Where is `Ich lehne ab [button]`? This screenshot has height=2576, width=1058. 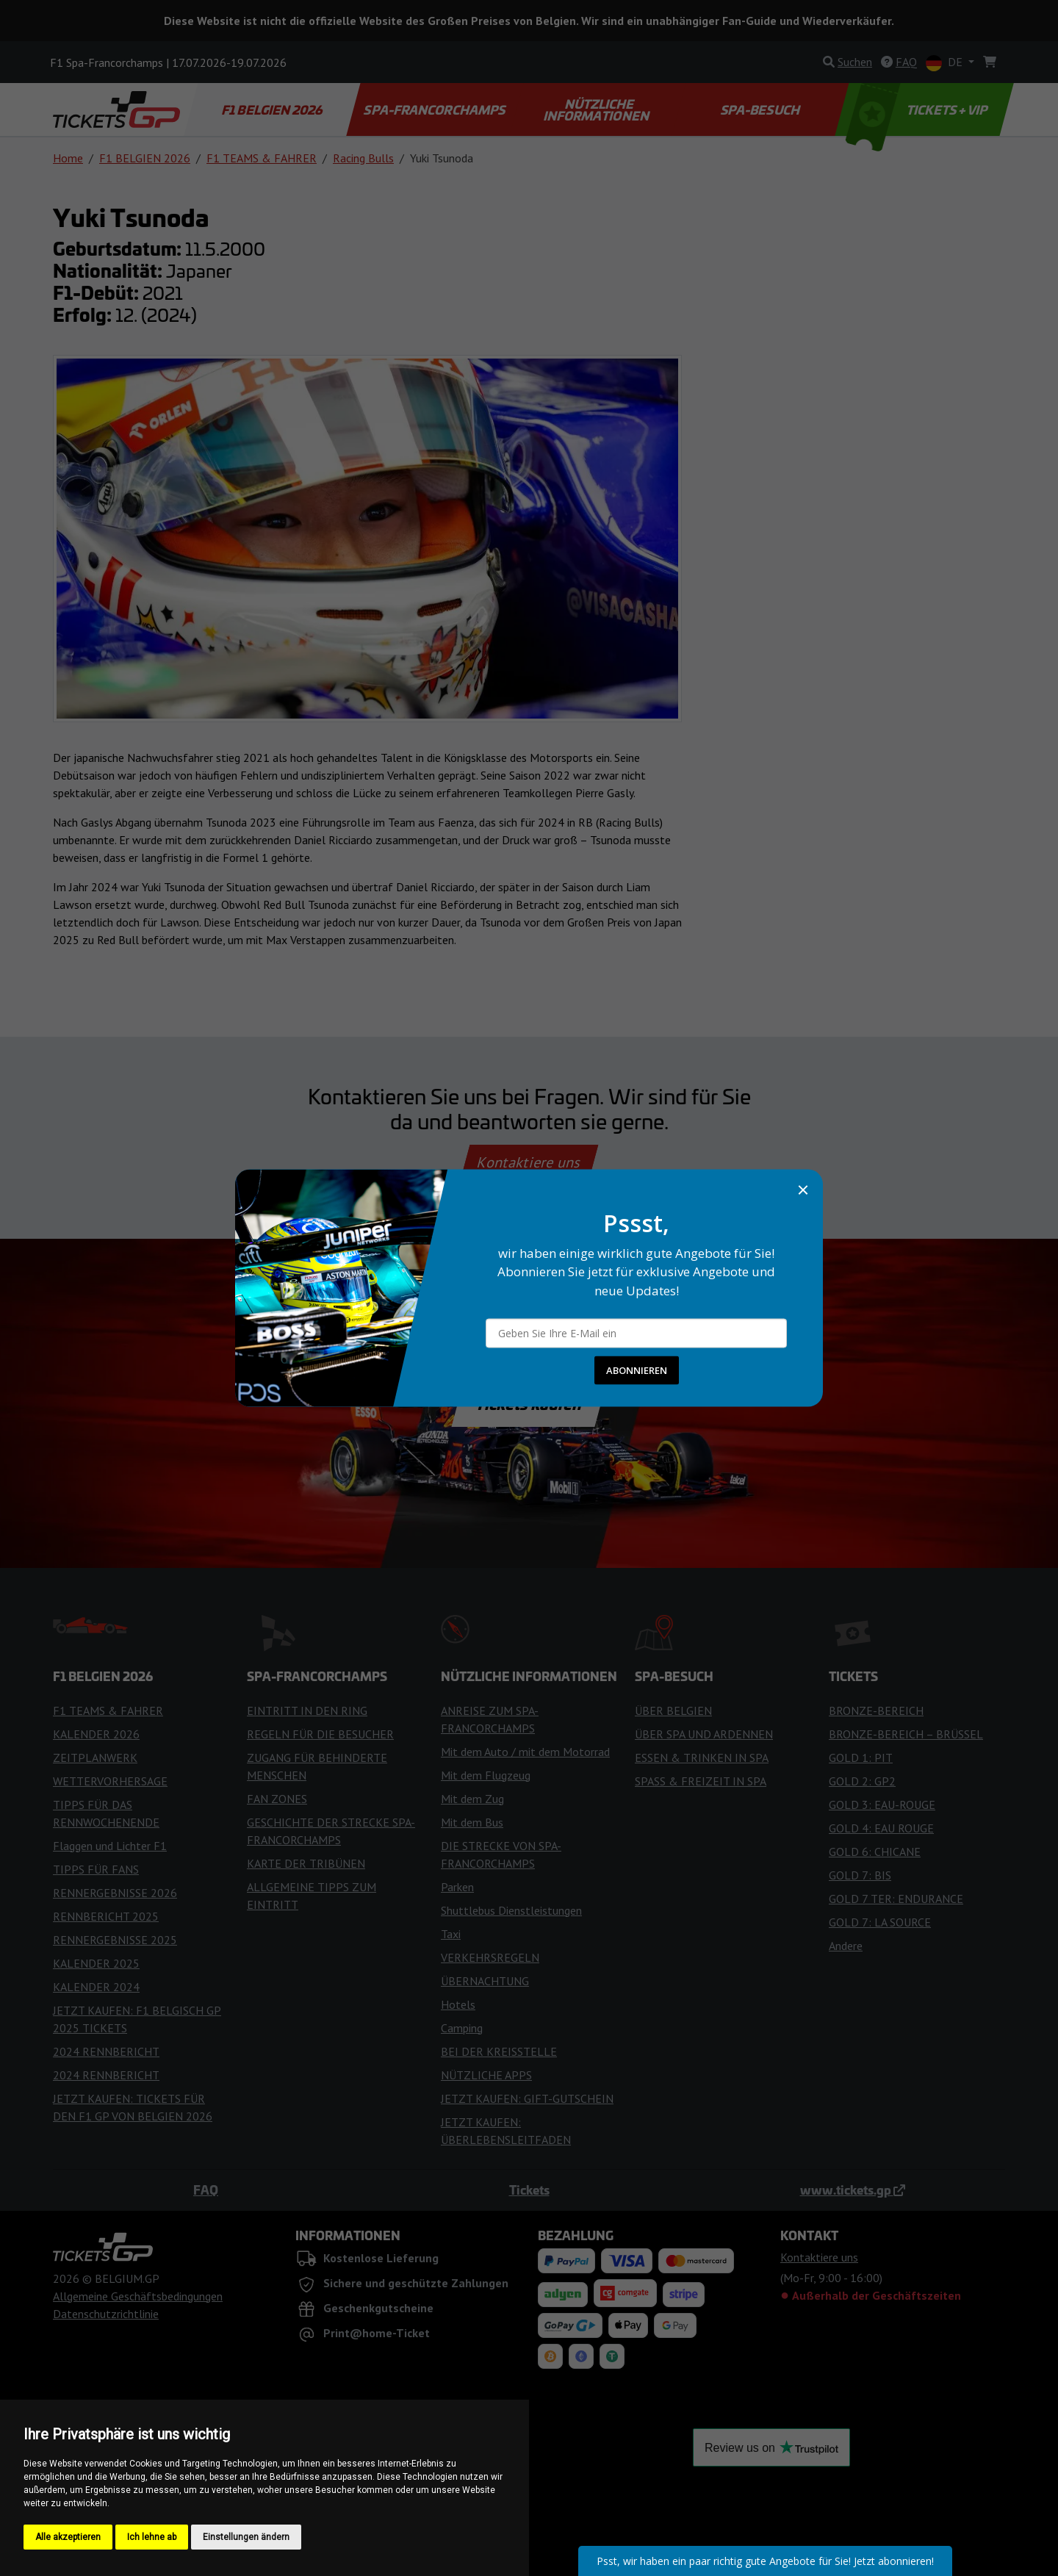
Ich lehne ab [button] is located at coordinates (151, 2537).